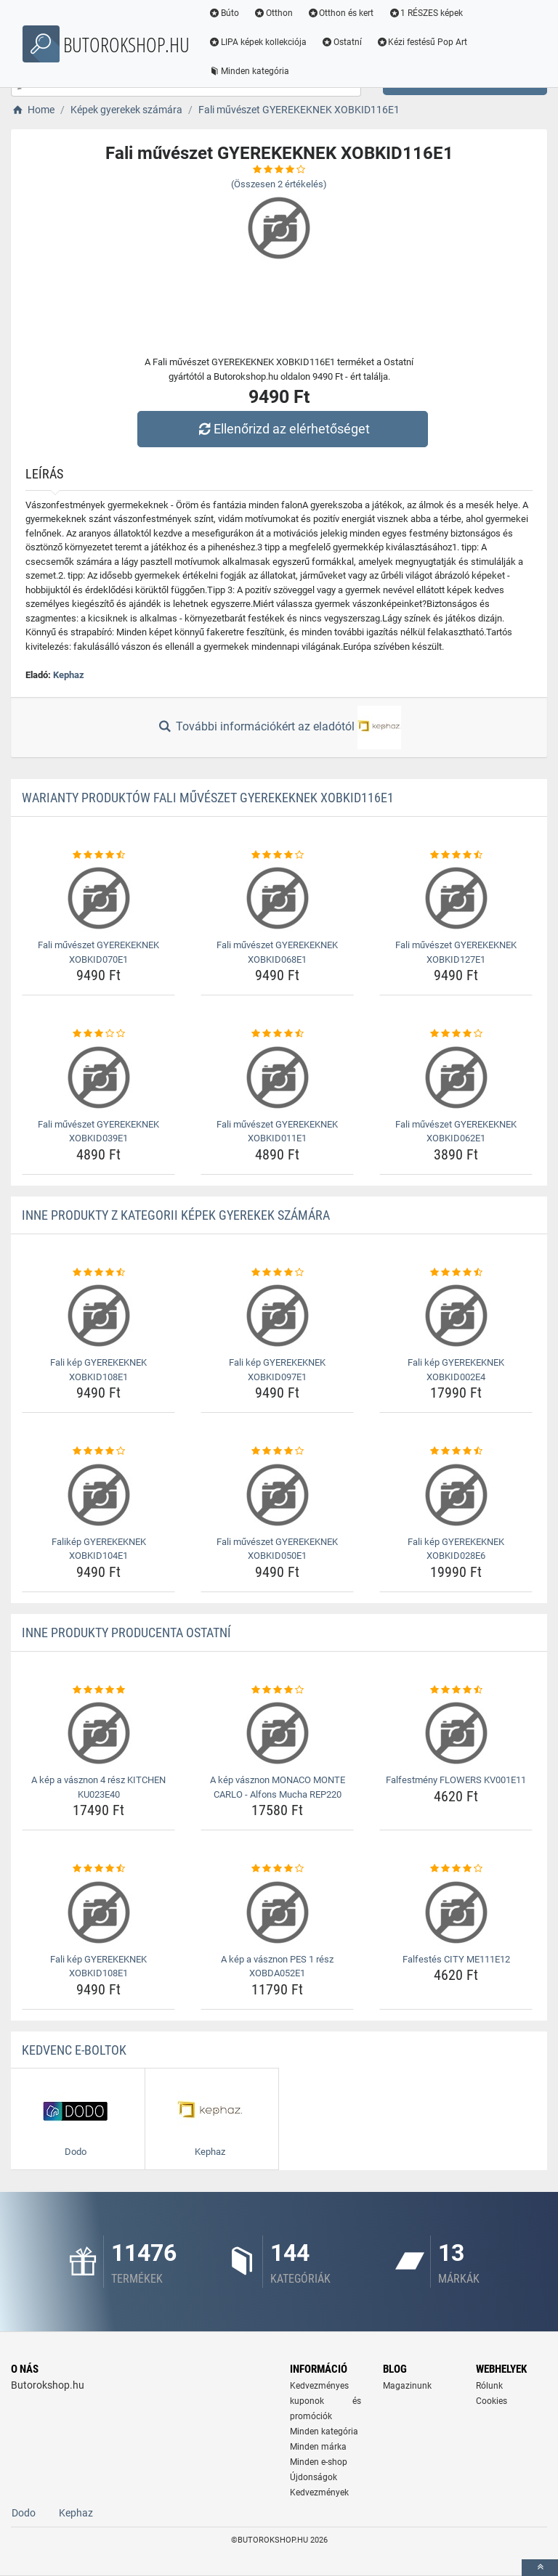 The image size is (558, 2576). What do you see at coordinates (342, 42) in the screenshot?
I see `Ostatní` at bounding box center [342, 42].